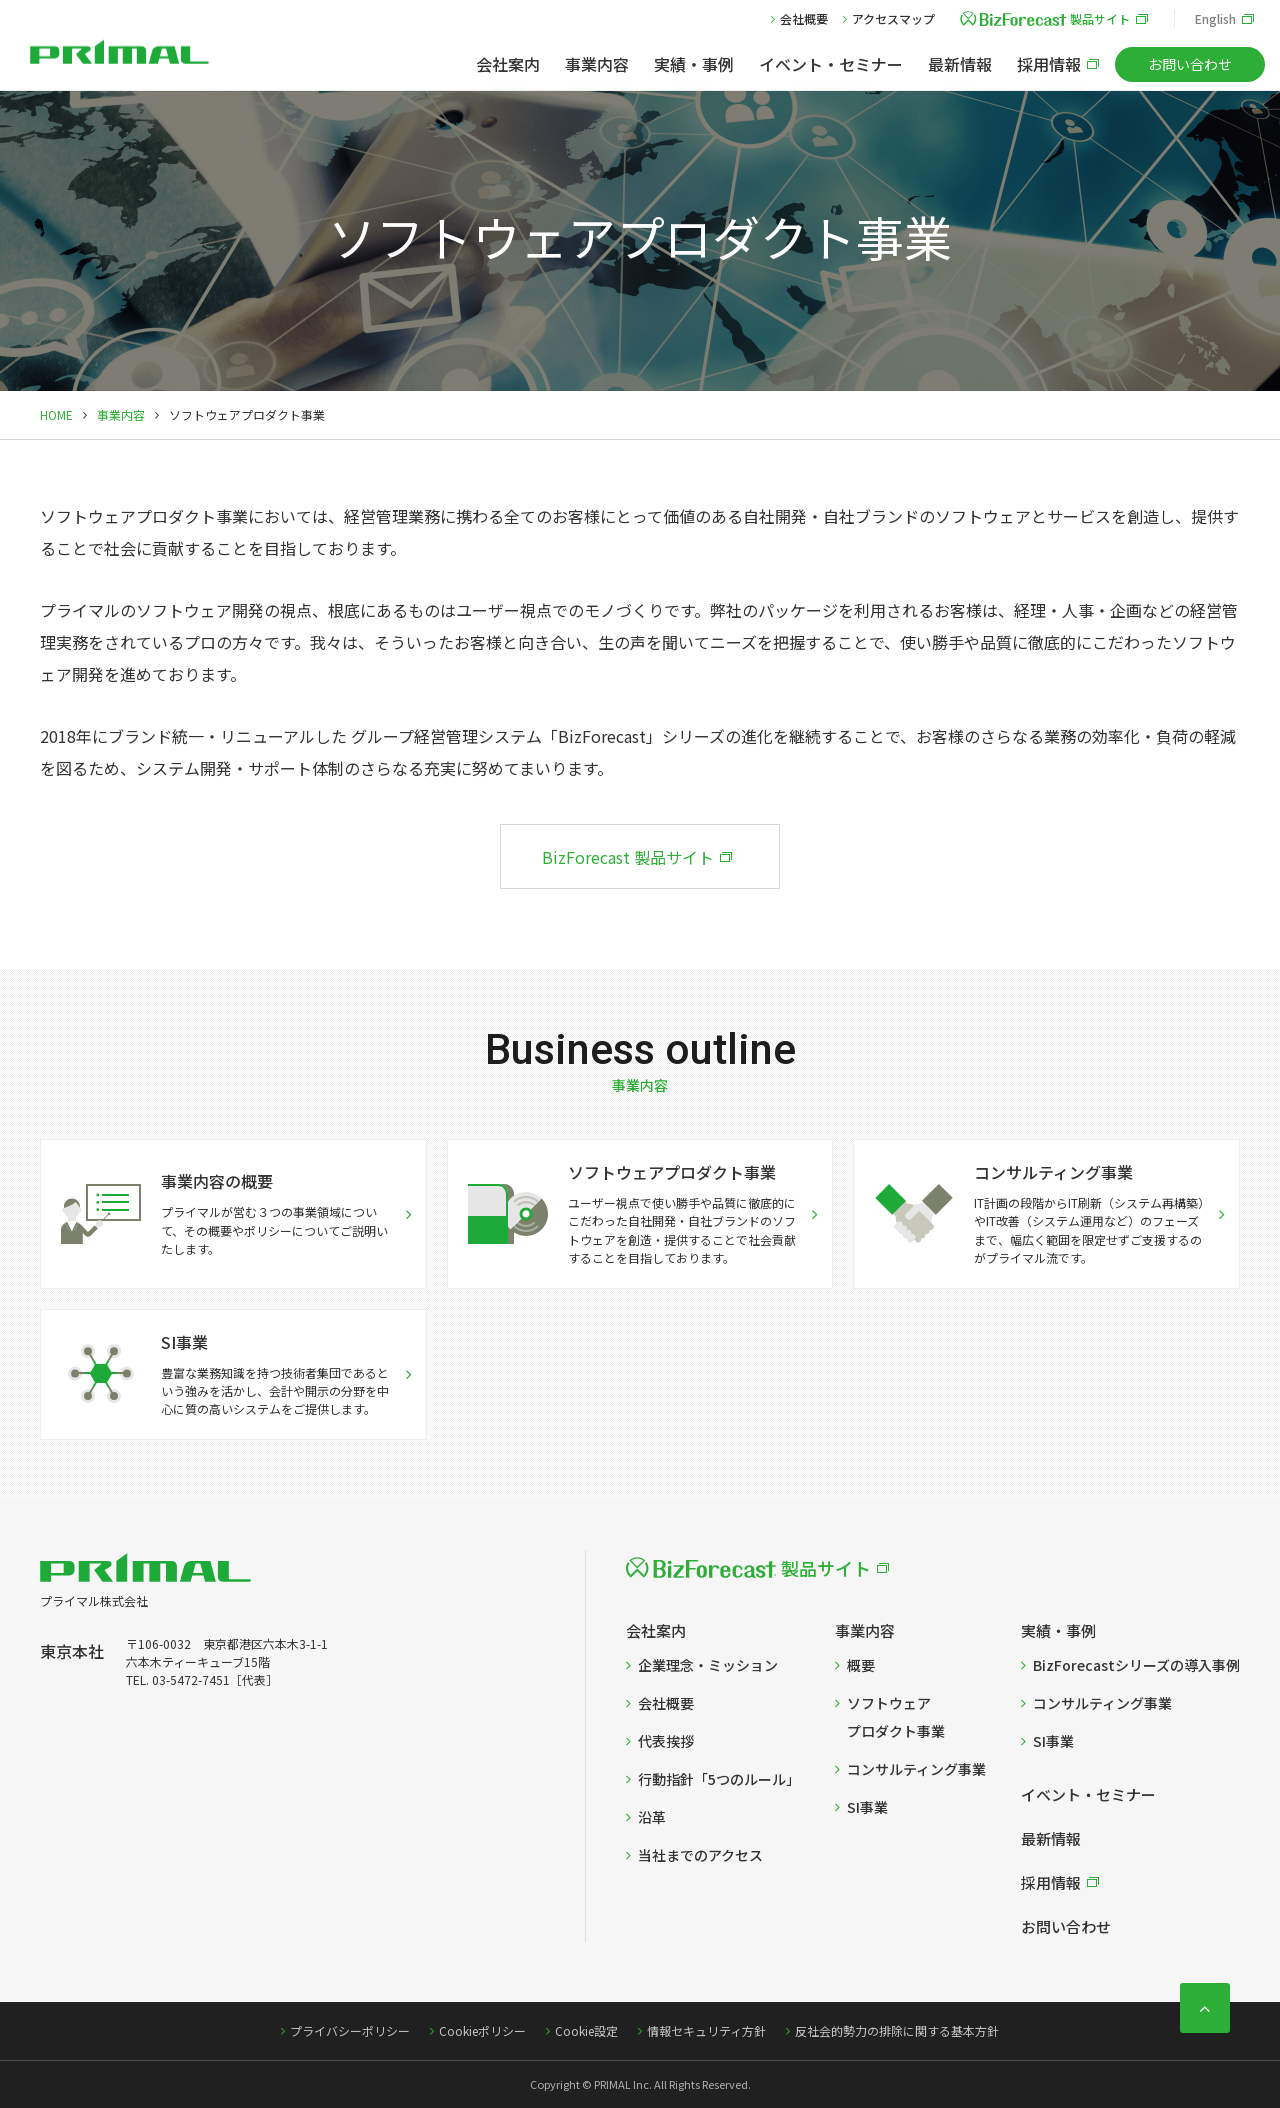 This screenshot has width=1280, height=2108. What do you see at coordinates (482, 2030) in the screenshot?
I see `Cookieポリシー` at bounding box center [482, 2030].